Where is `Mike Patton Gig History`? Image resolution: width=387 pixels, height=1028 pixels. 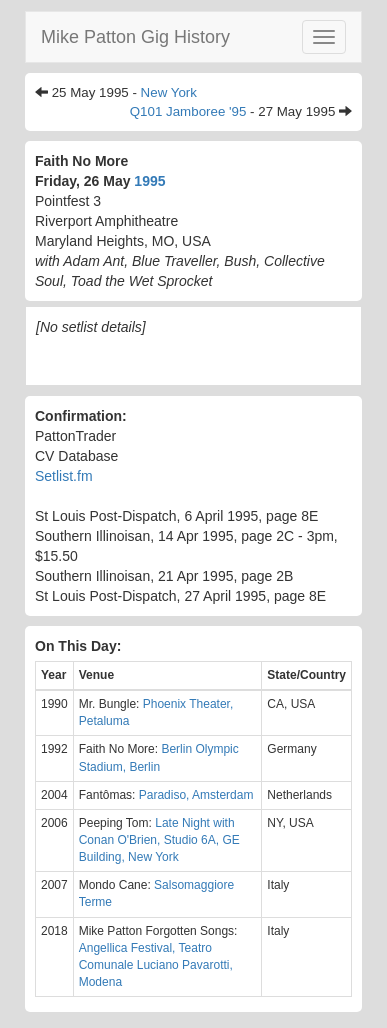 Mike Patton Gig History is located at coordinates (135, 37).